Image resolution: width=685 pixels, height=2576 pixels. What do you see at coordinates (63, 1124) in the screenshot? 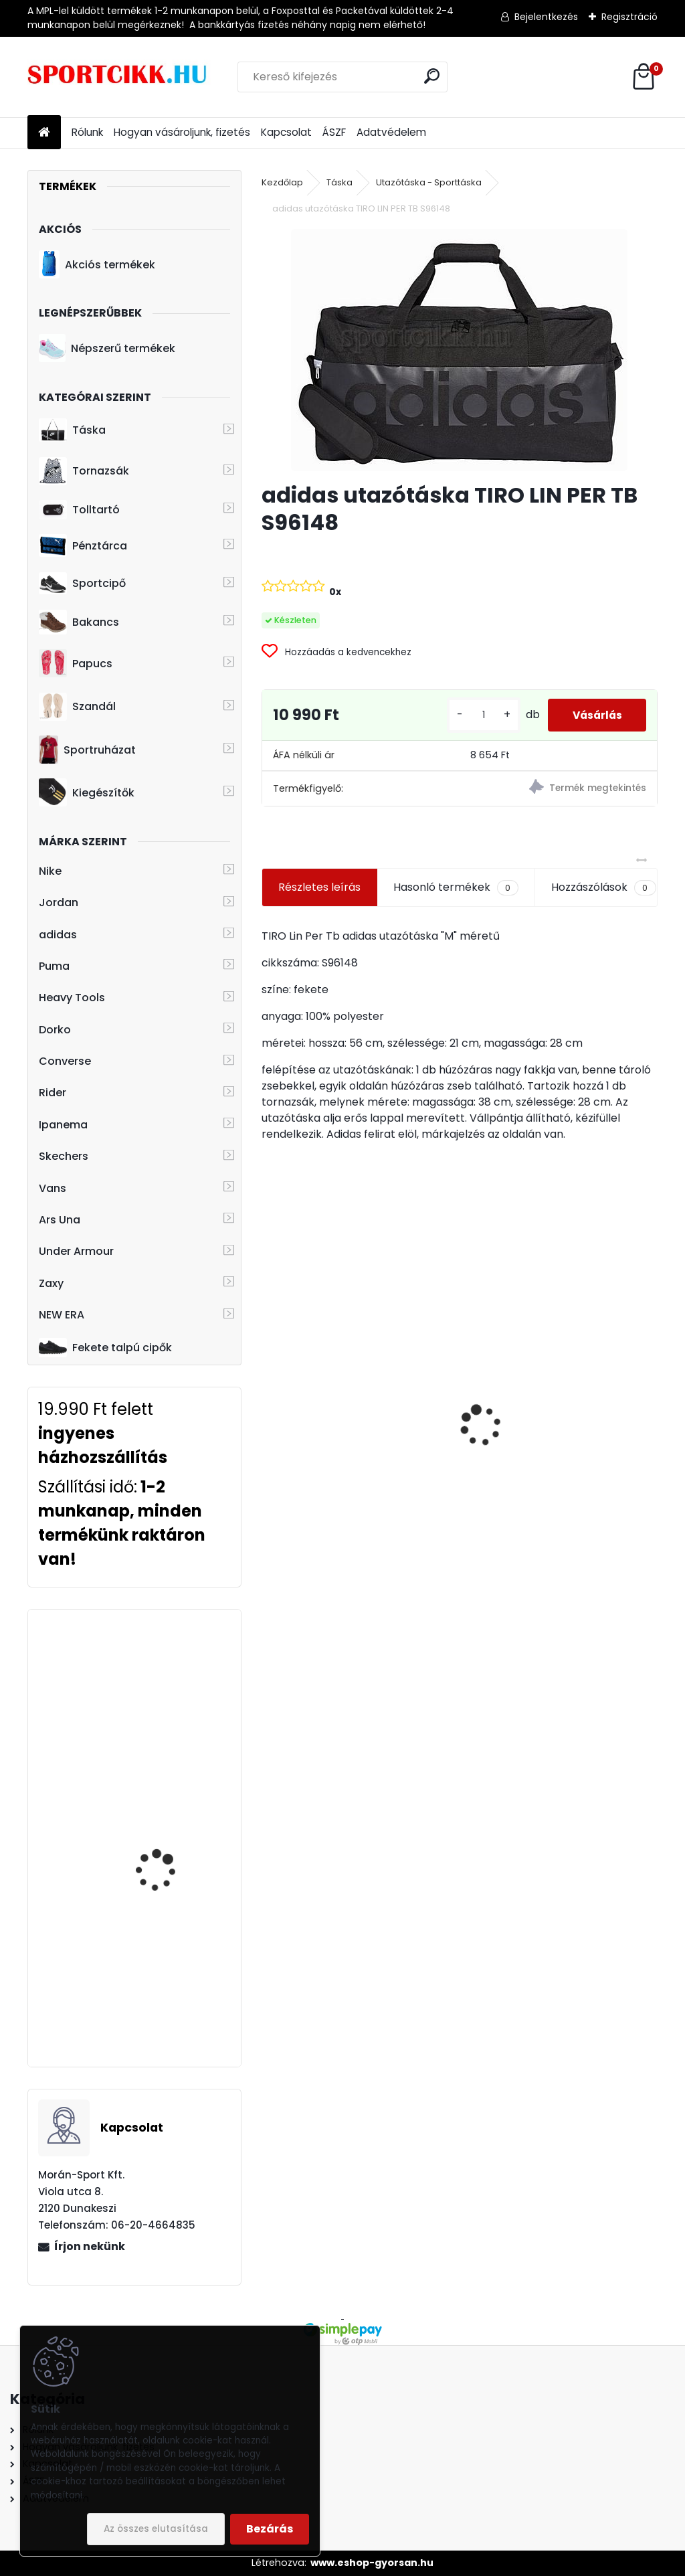
I see `Ipanema` at bounding box center [63, 1124].